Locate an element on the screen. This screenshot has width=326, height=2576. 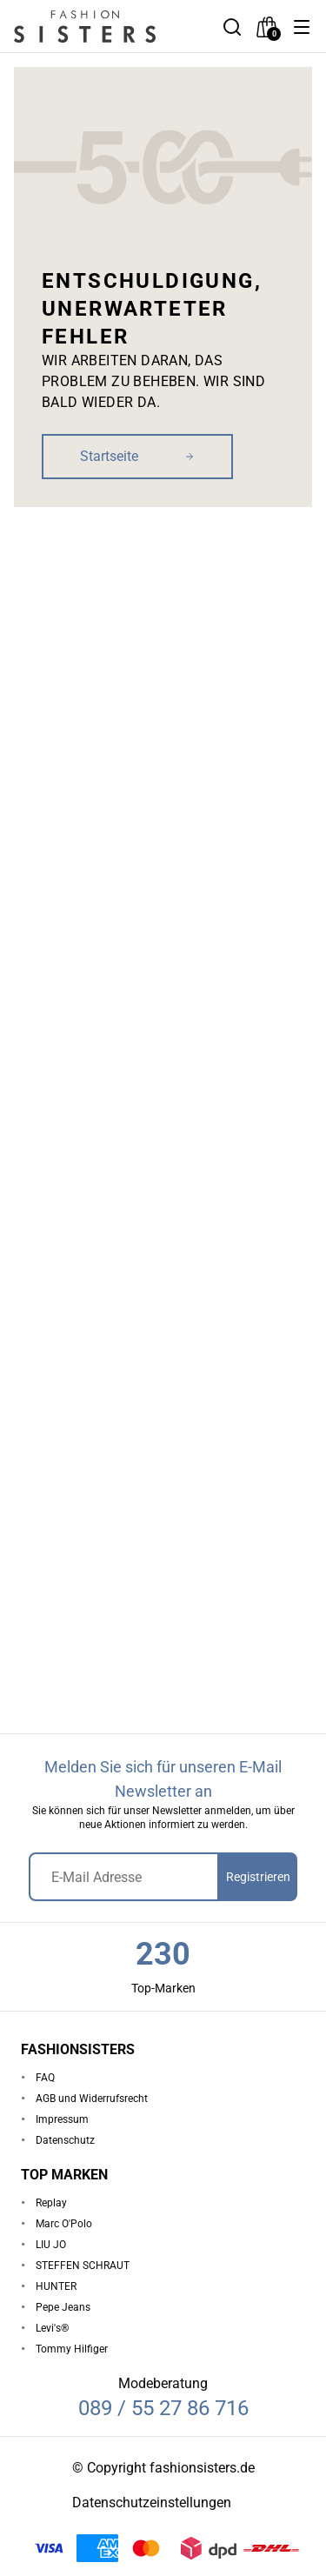
[button] is located at coordinates (301, 27).